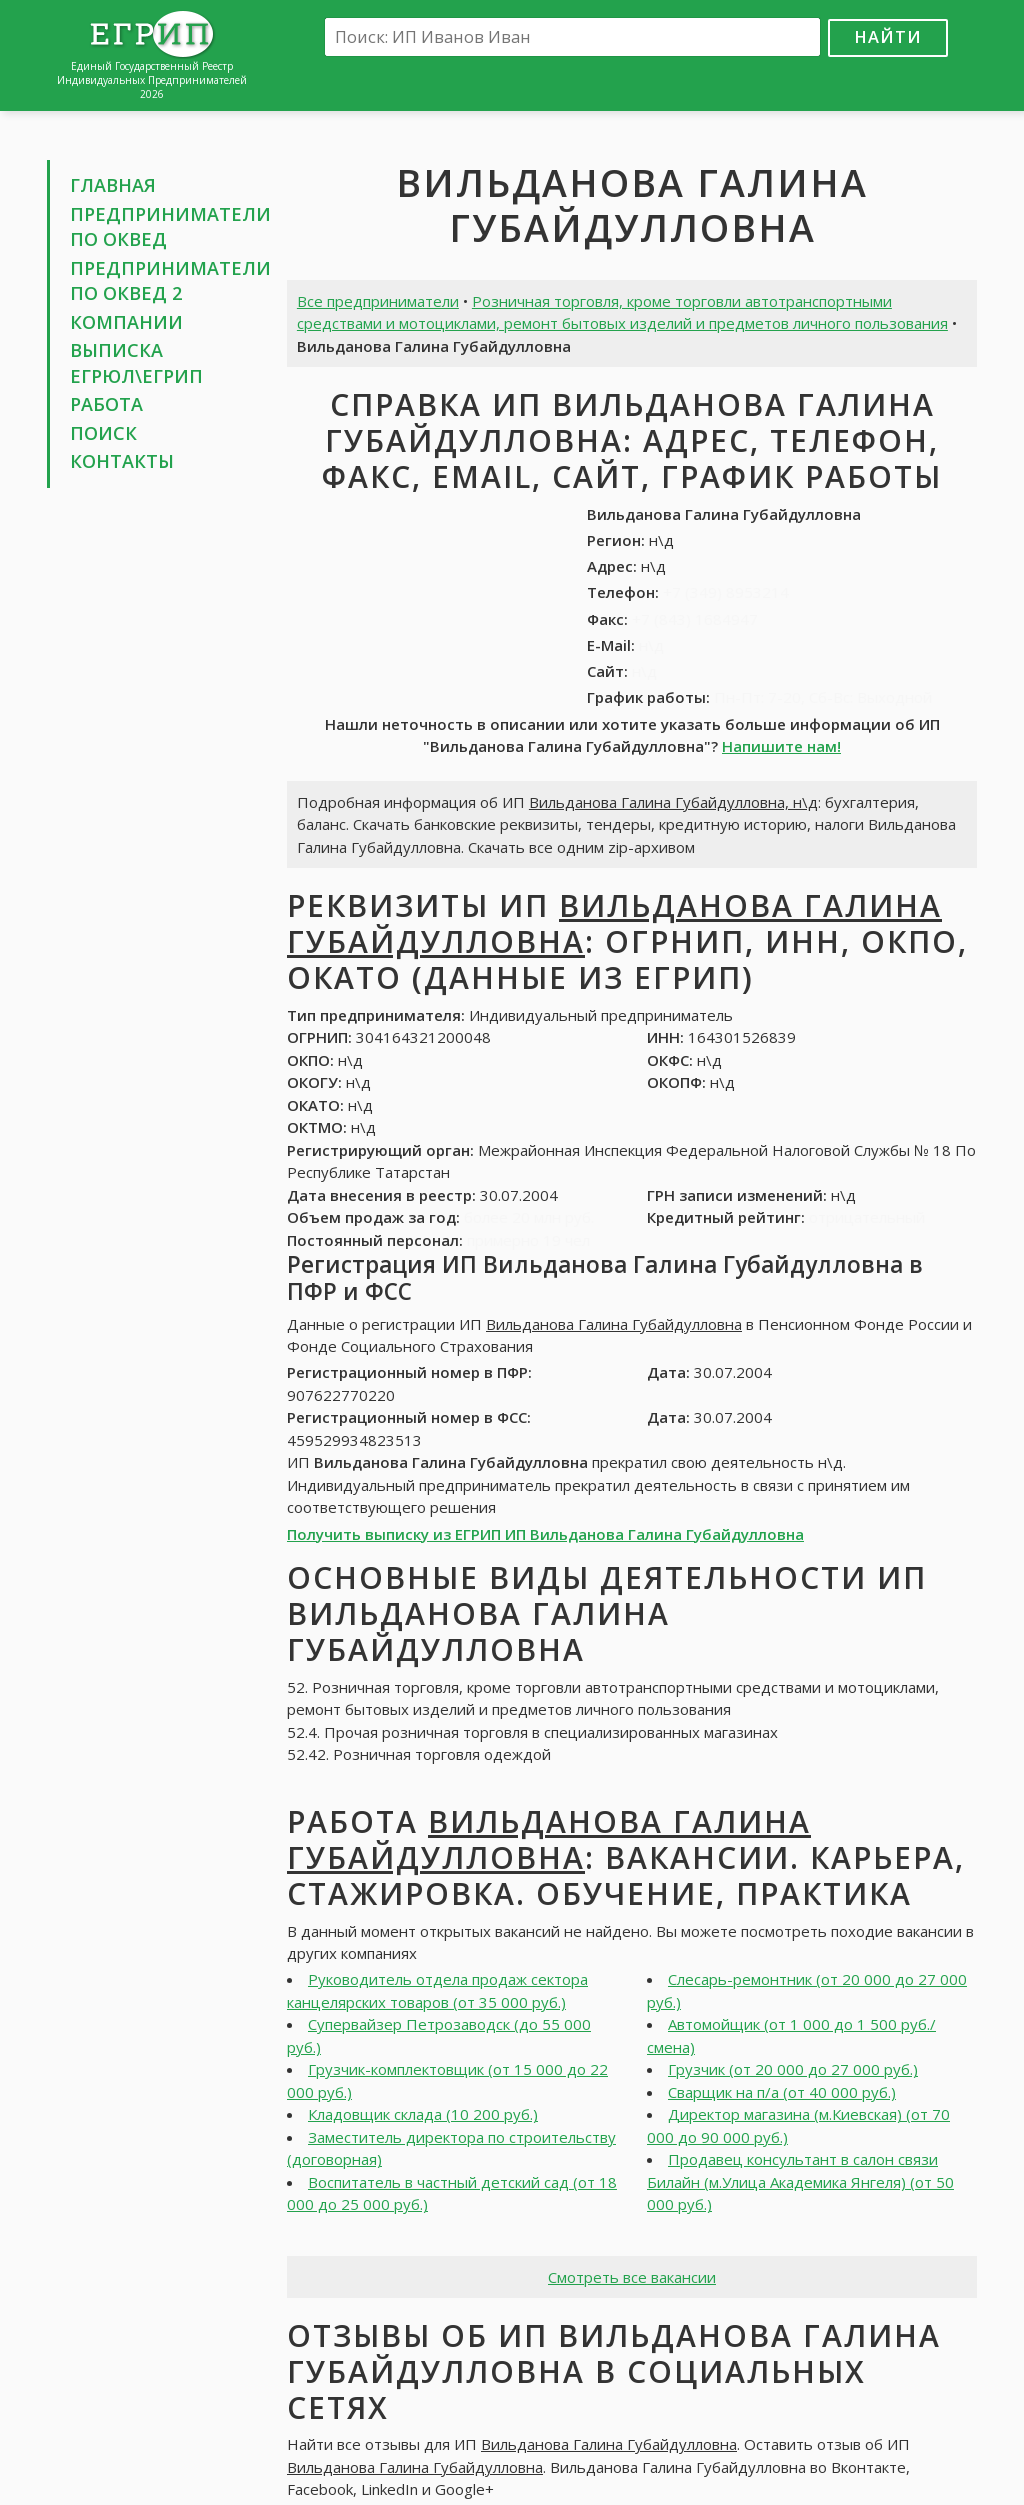  Describe the element at coordinates (888, 36) in the screenshot. I see `Найти` at that location.